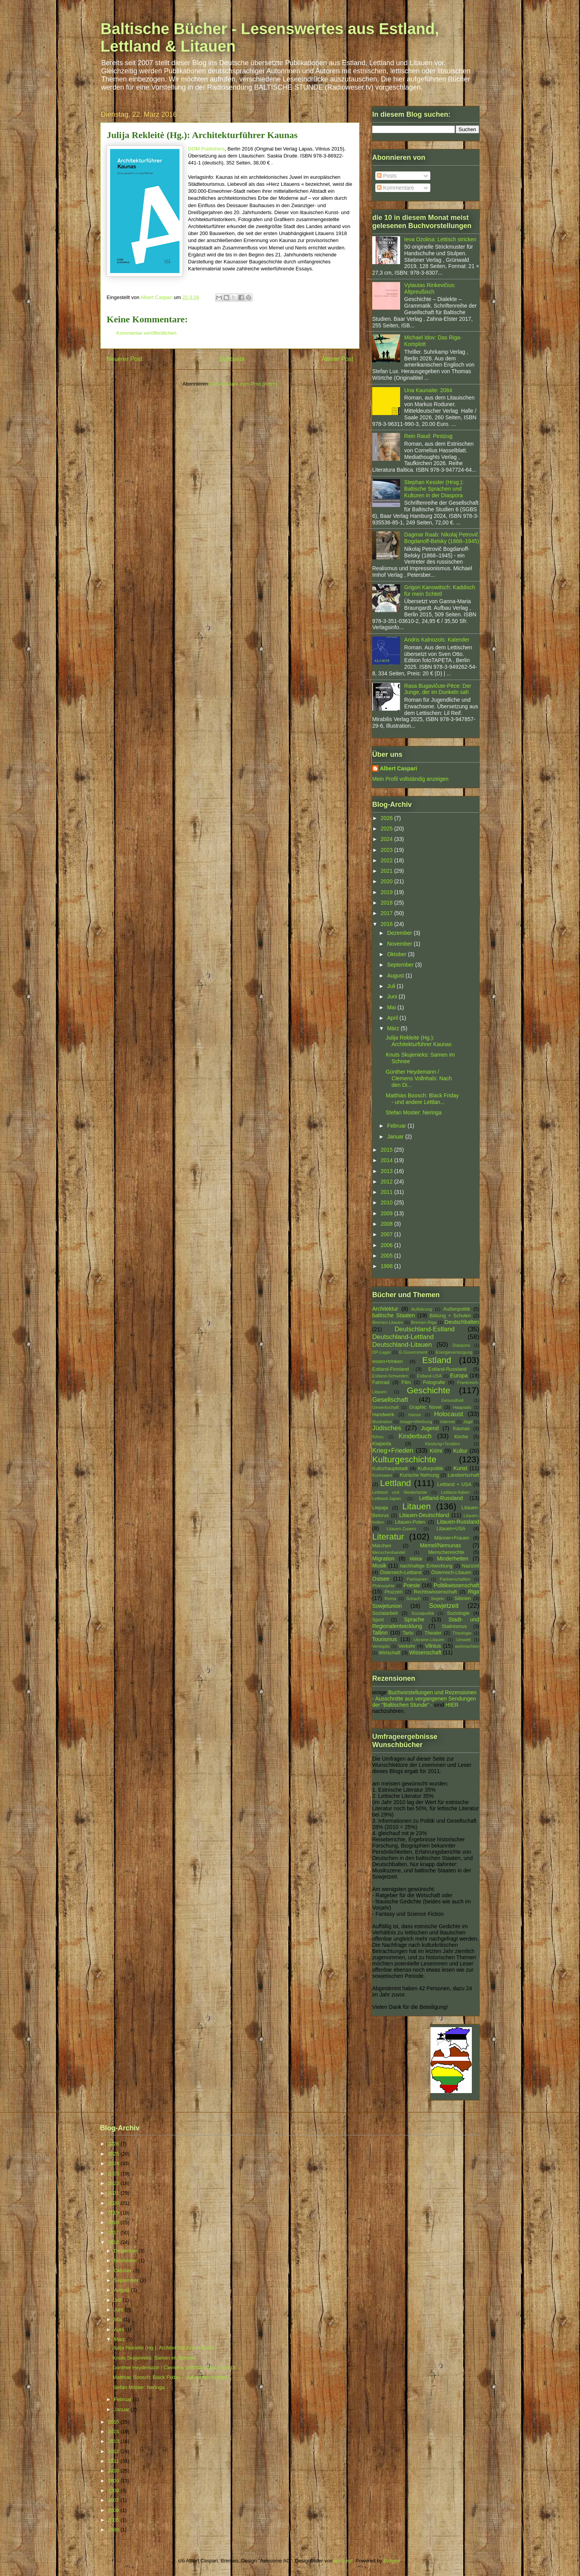 This screenshot has width=580, height=2576. I want to click on Neuerer Post, so click(124, 359).